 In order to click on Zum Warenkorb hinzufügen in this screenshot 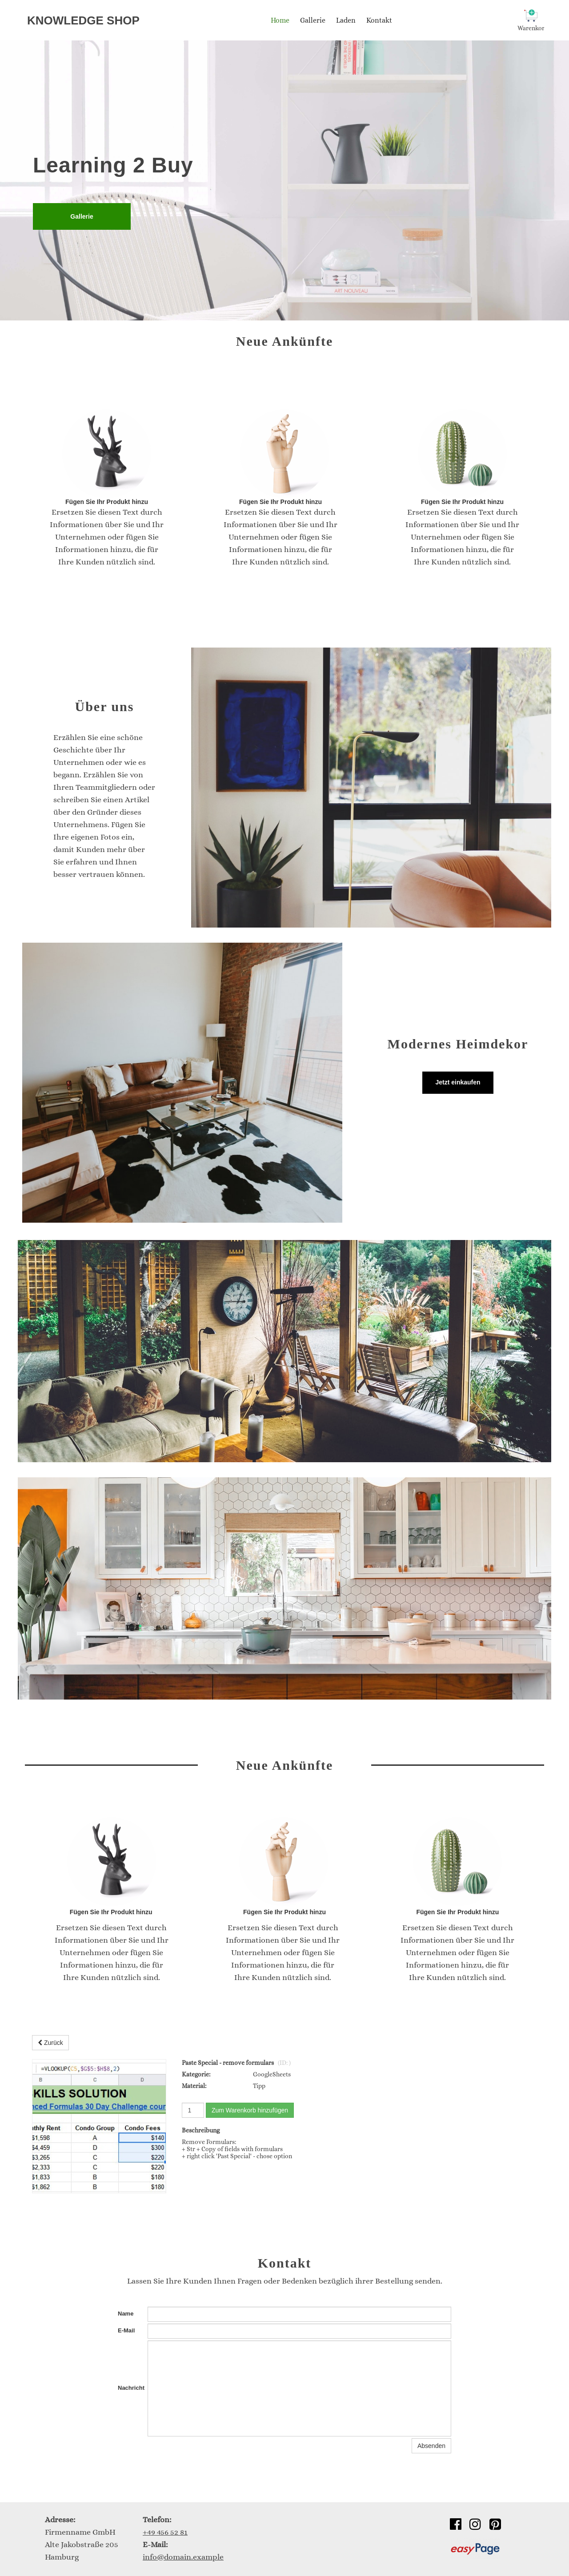, I will do `click(250, 2110)`.